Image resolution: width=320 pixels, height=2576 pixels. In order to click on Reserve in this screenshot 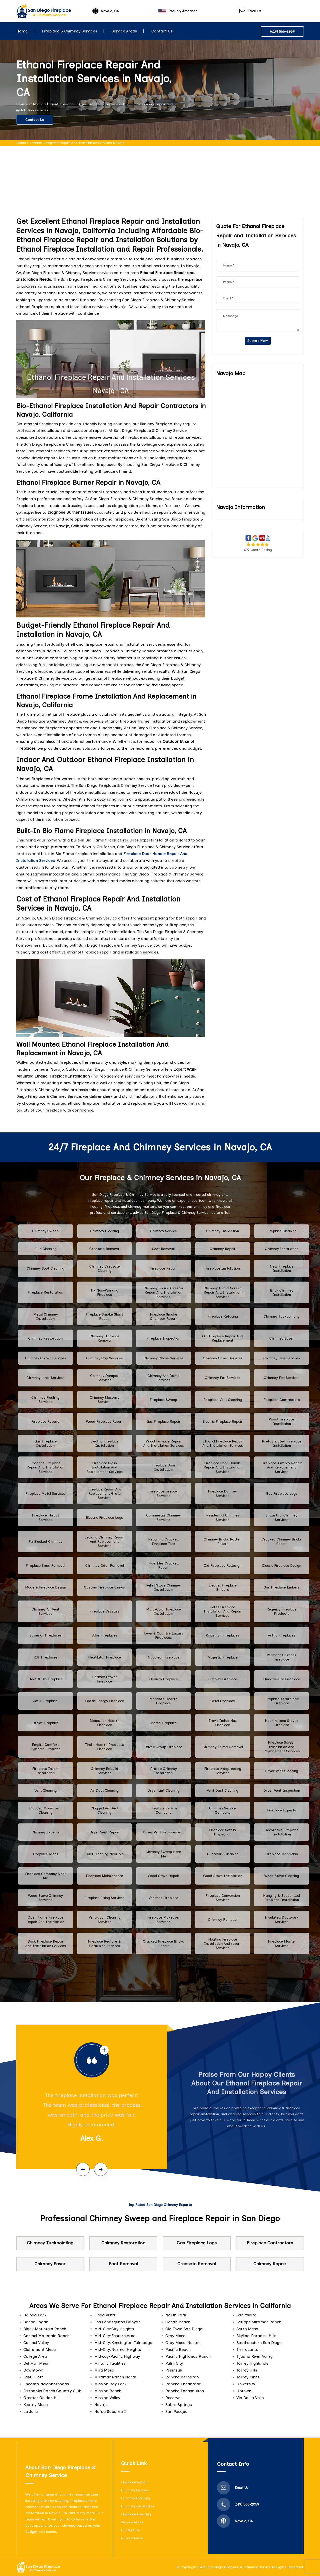, I will do `click(172, 2397)`.